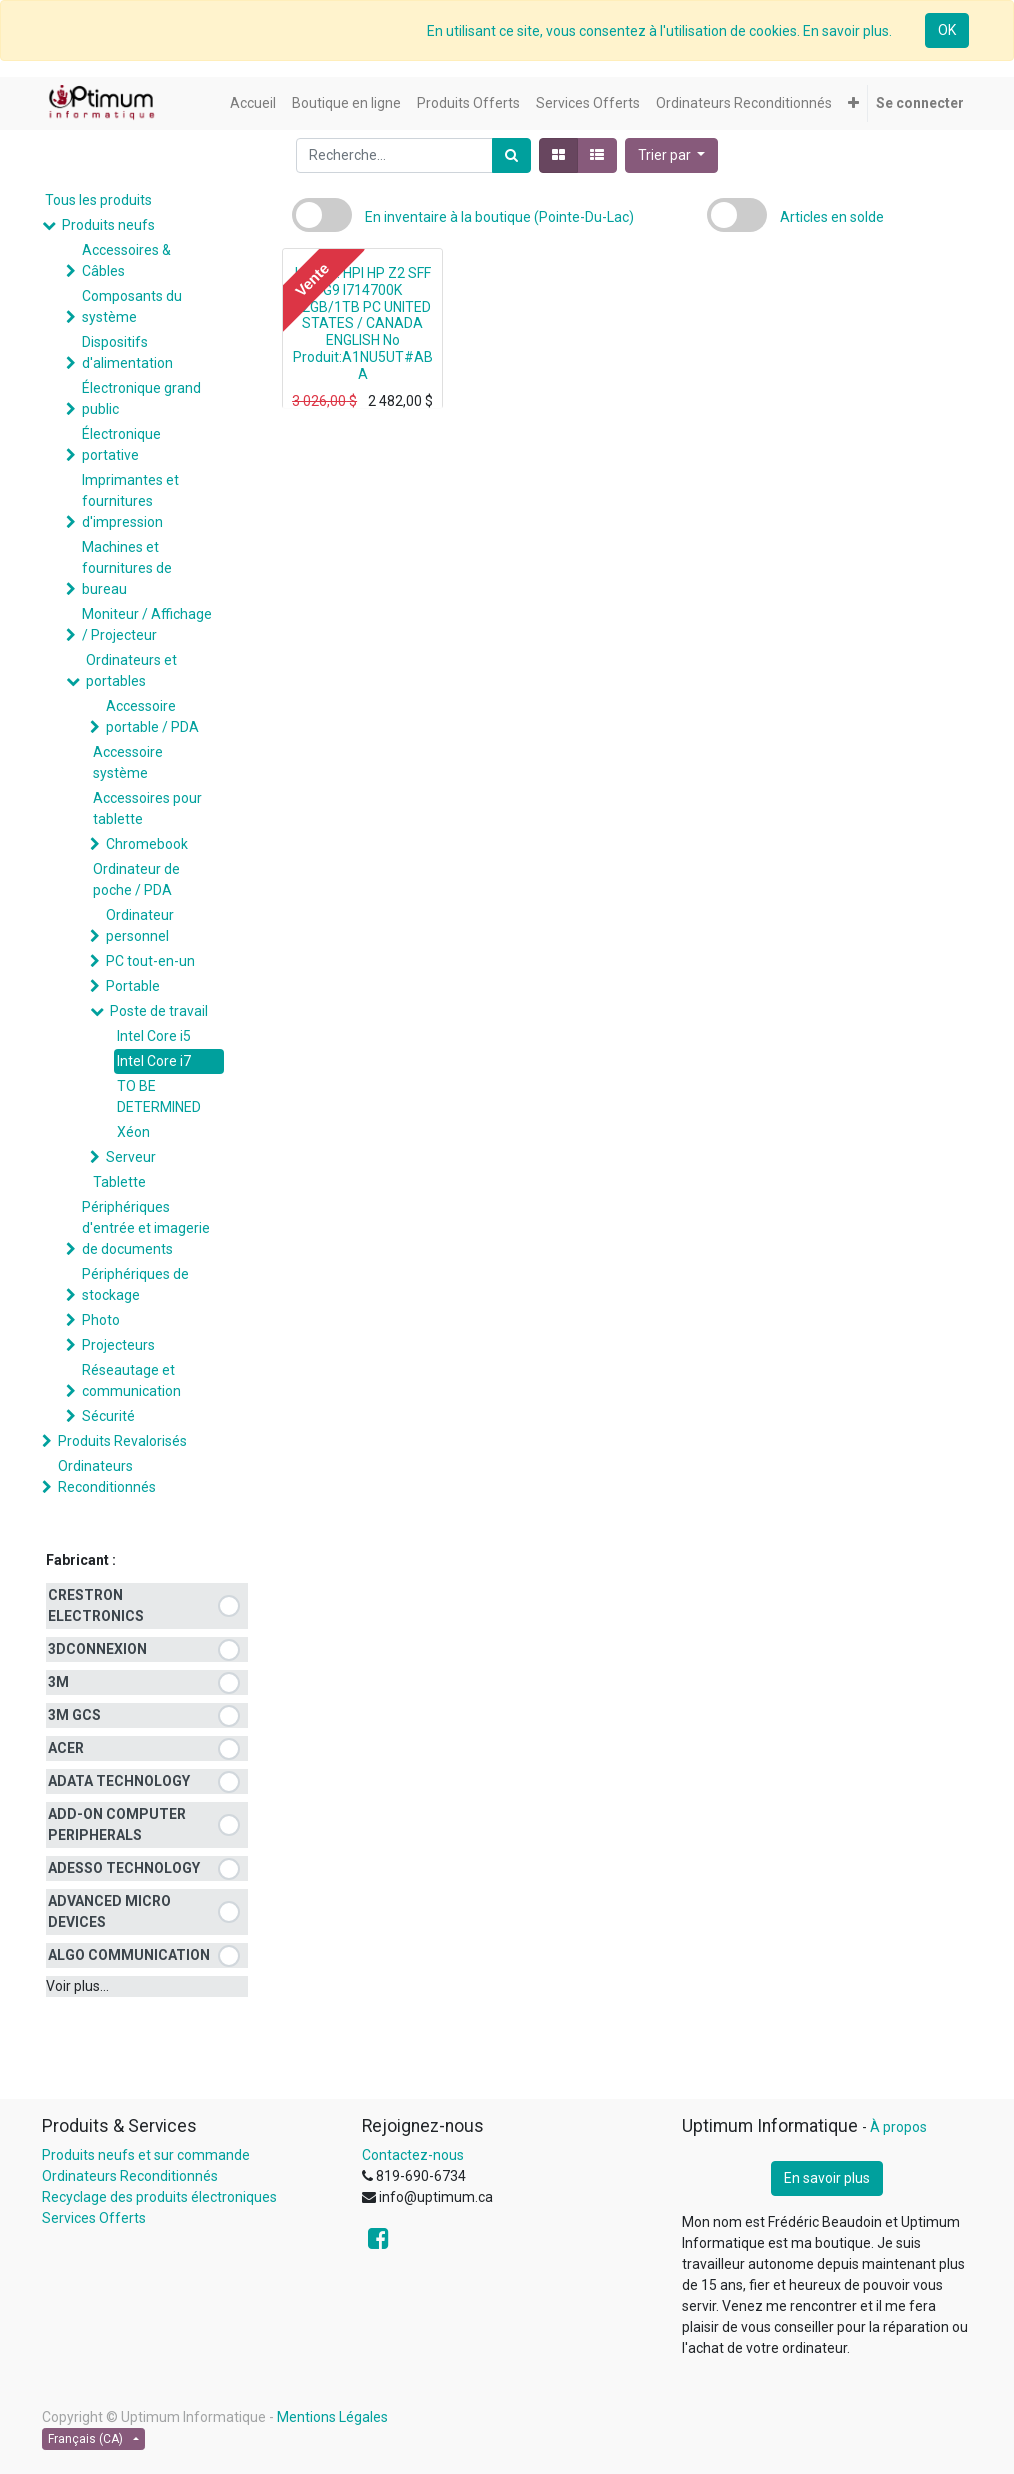 This screenshot has height=2474, width=1014. What do you see at coordinates (135, 1284) in the screenshot?
I see `Périphériques de stockage` at bounding box center [135, 1284].